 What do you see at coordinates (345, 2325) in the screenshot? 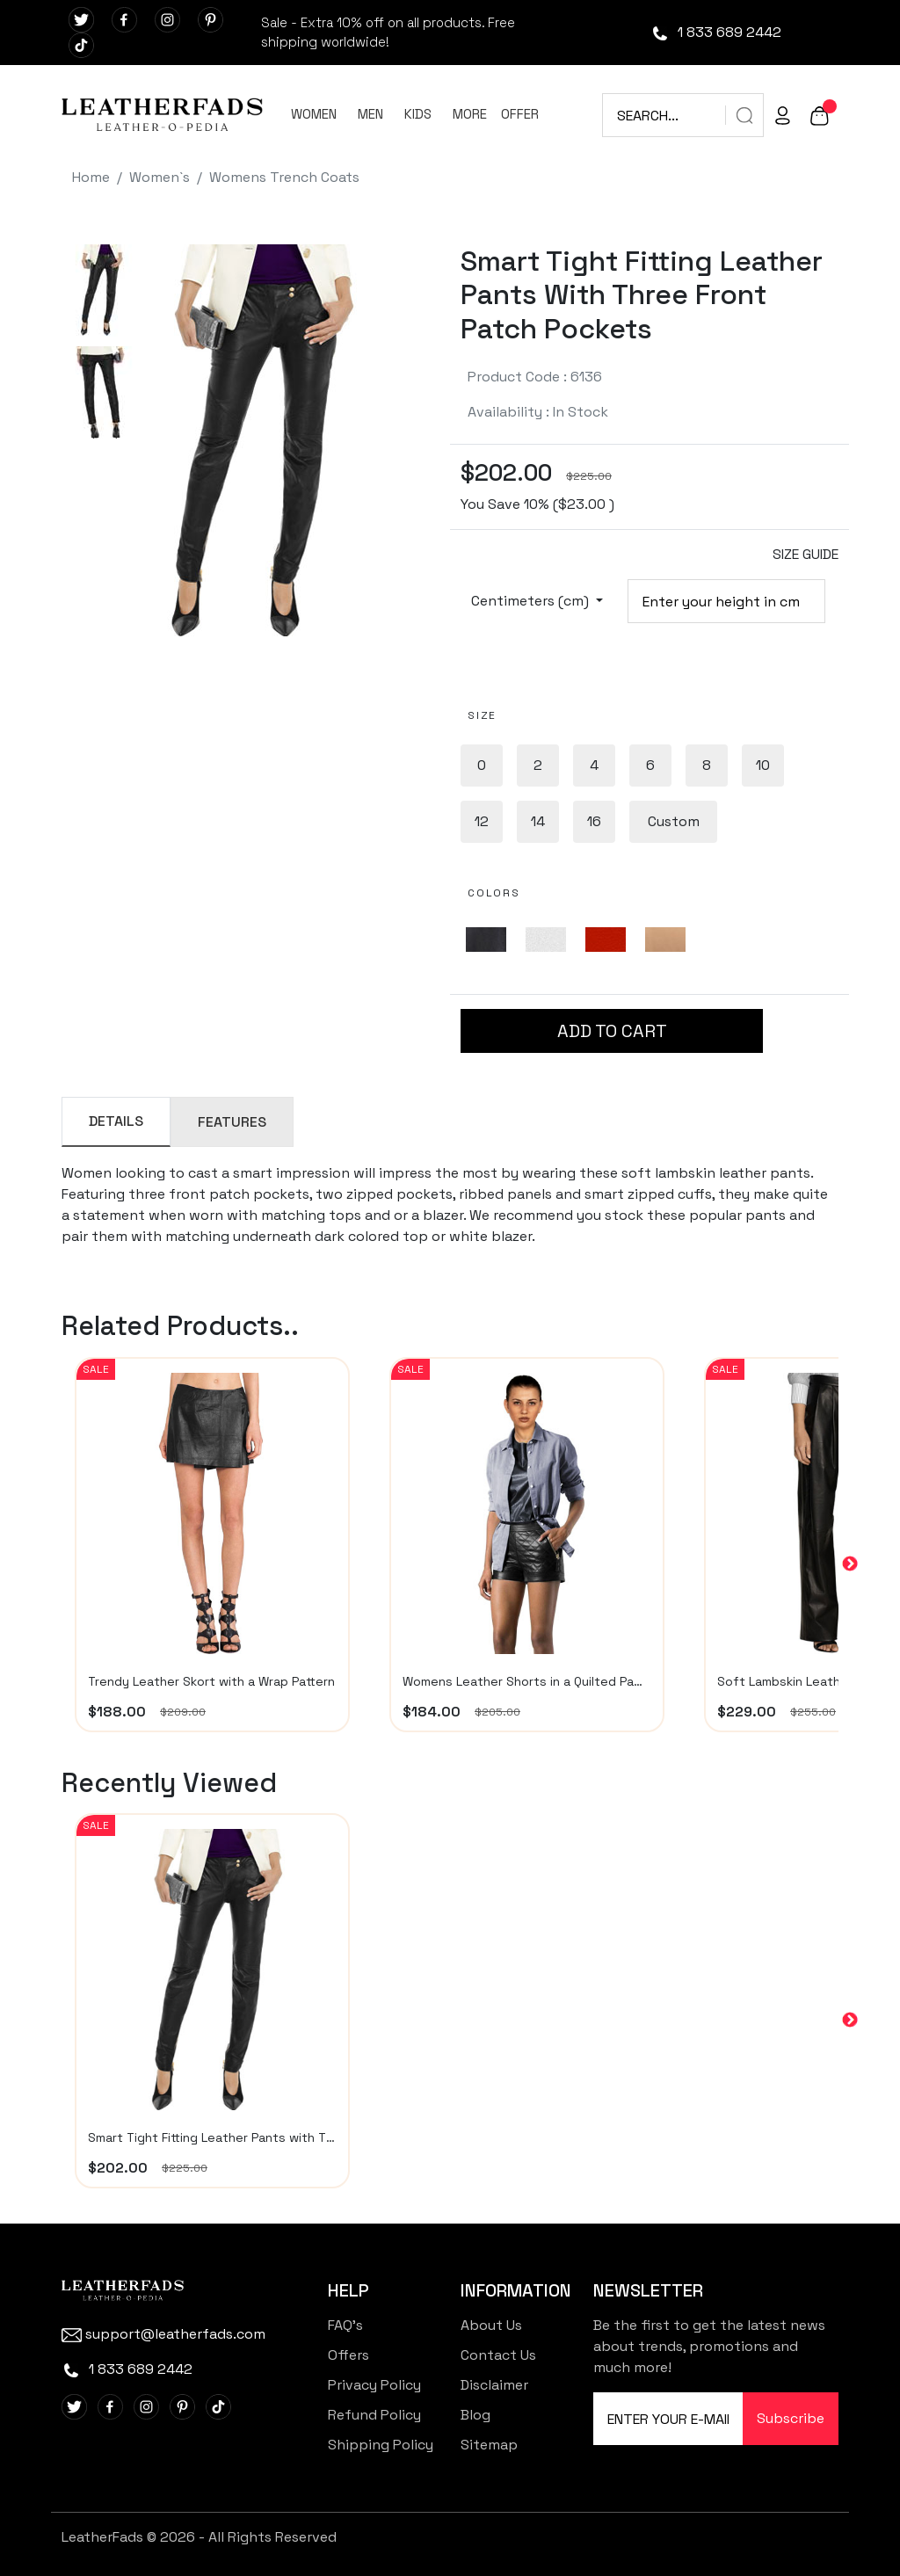
I see `FAQ's` at bounding box center [345, 2325].